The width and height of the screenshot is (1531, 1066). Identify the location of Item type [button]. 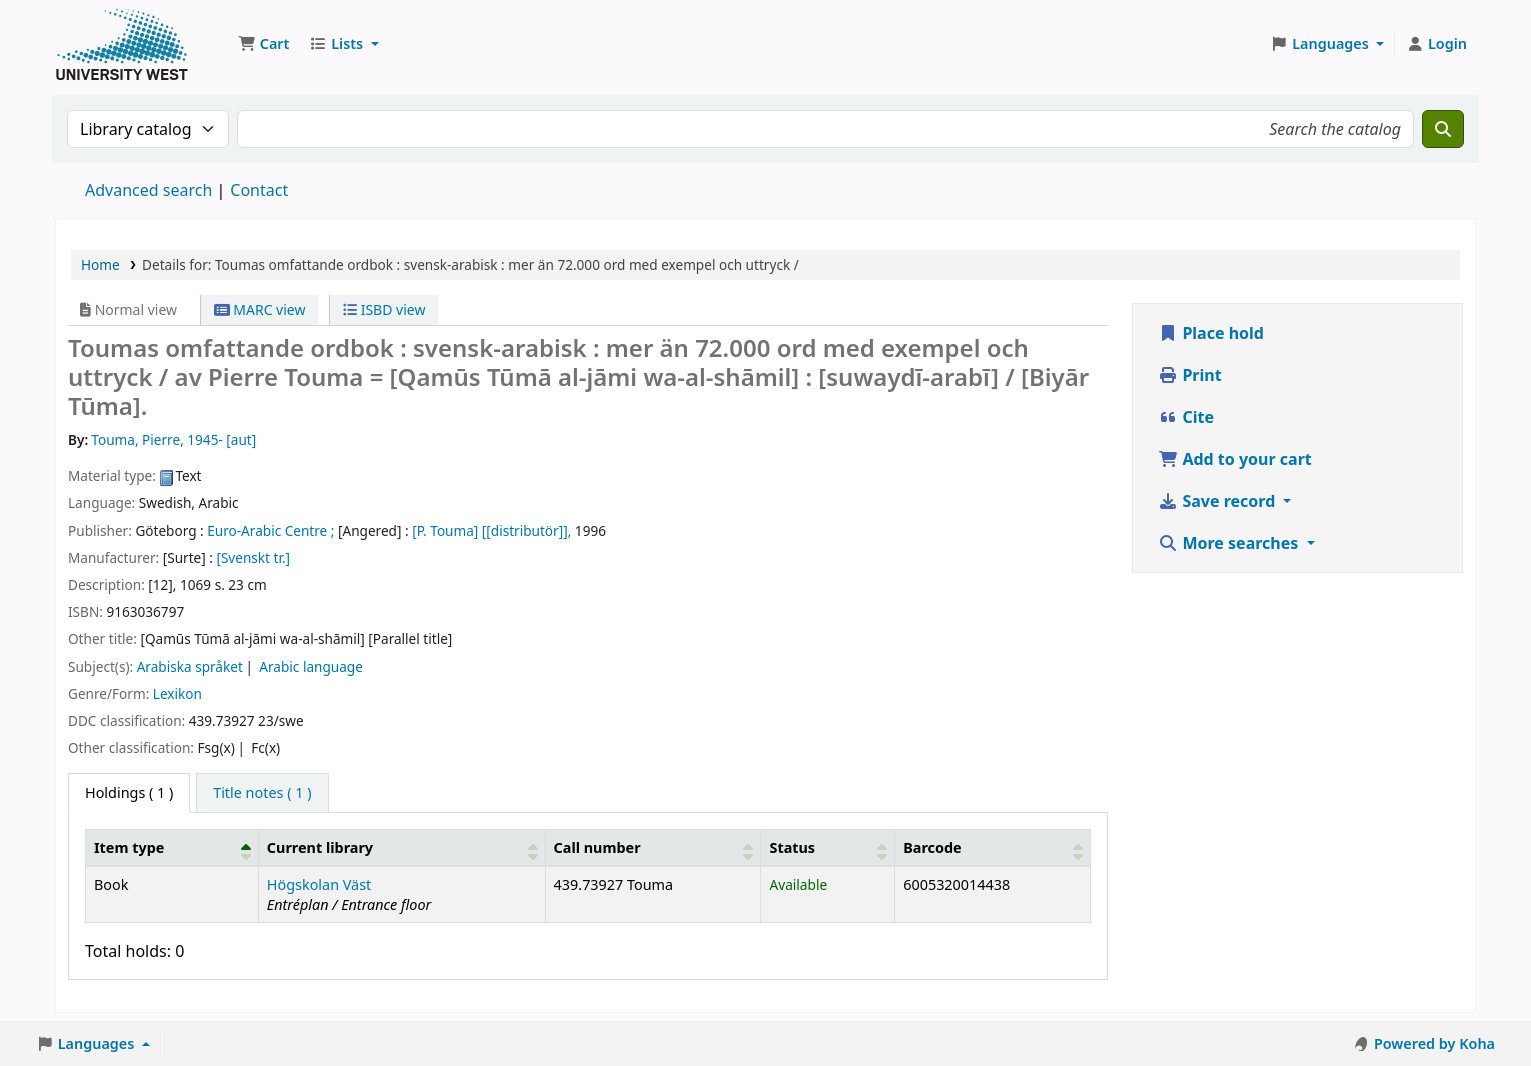
(129, 847).